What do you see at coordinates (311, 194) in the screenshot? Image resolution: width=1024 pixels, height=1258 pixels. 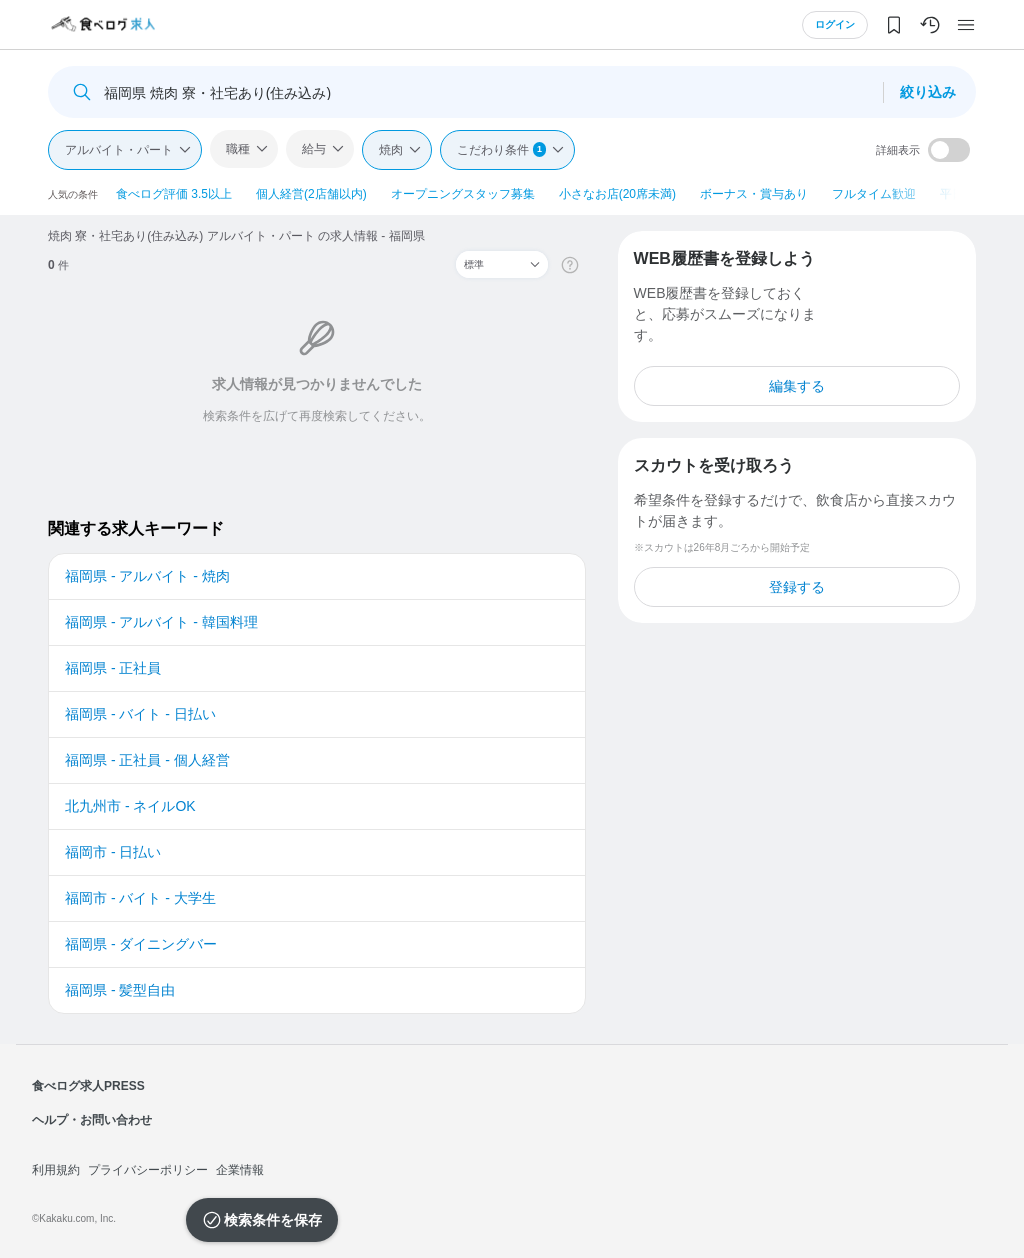 I see `個人経営(2店舗以内)` at bounding box center [311, 194].